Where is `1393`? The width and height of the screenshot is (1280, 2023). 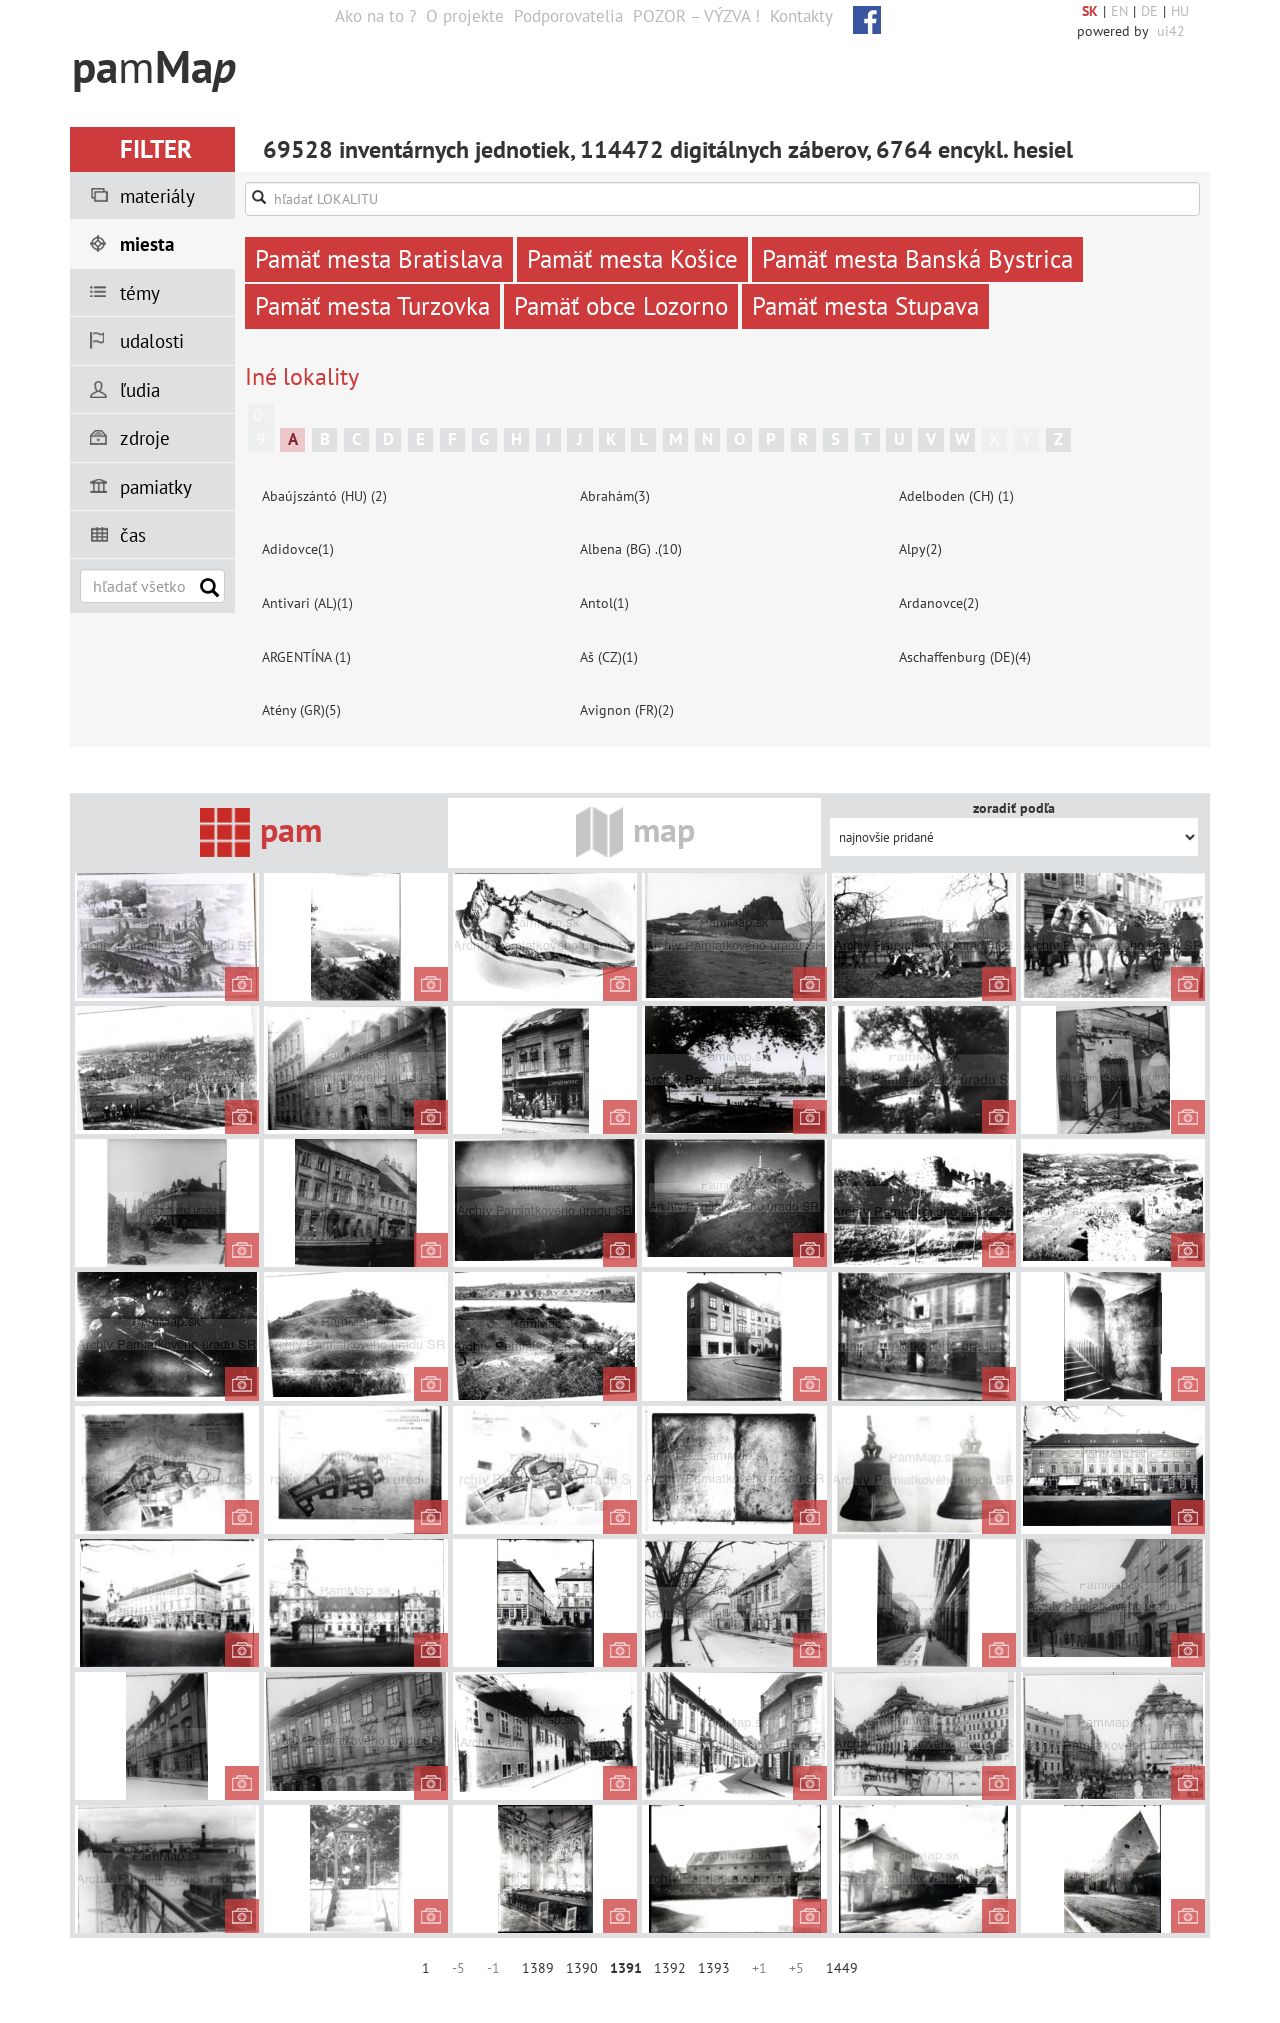 1393 is located at coordinates (714, 1968).